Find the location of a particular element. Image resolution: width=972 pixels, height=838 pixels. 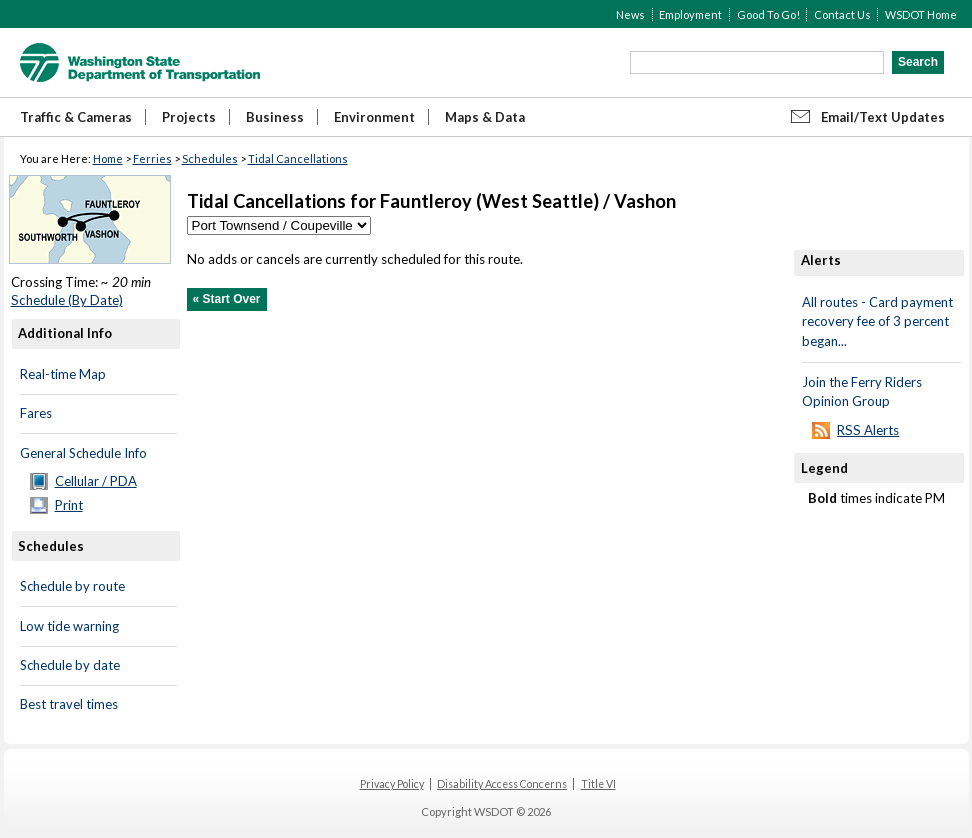

WSDOT is located at coordinates (140, 62).